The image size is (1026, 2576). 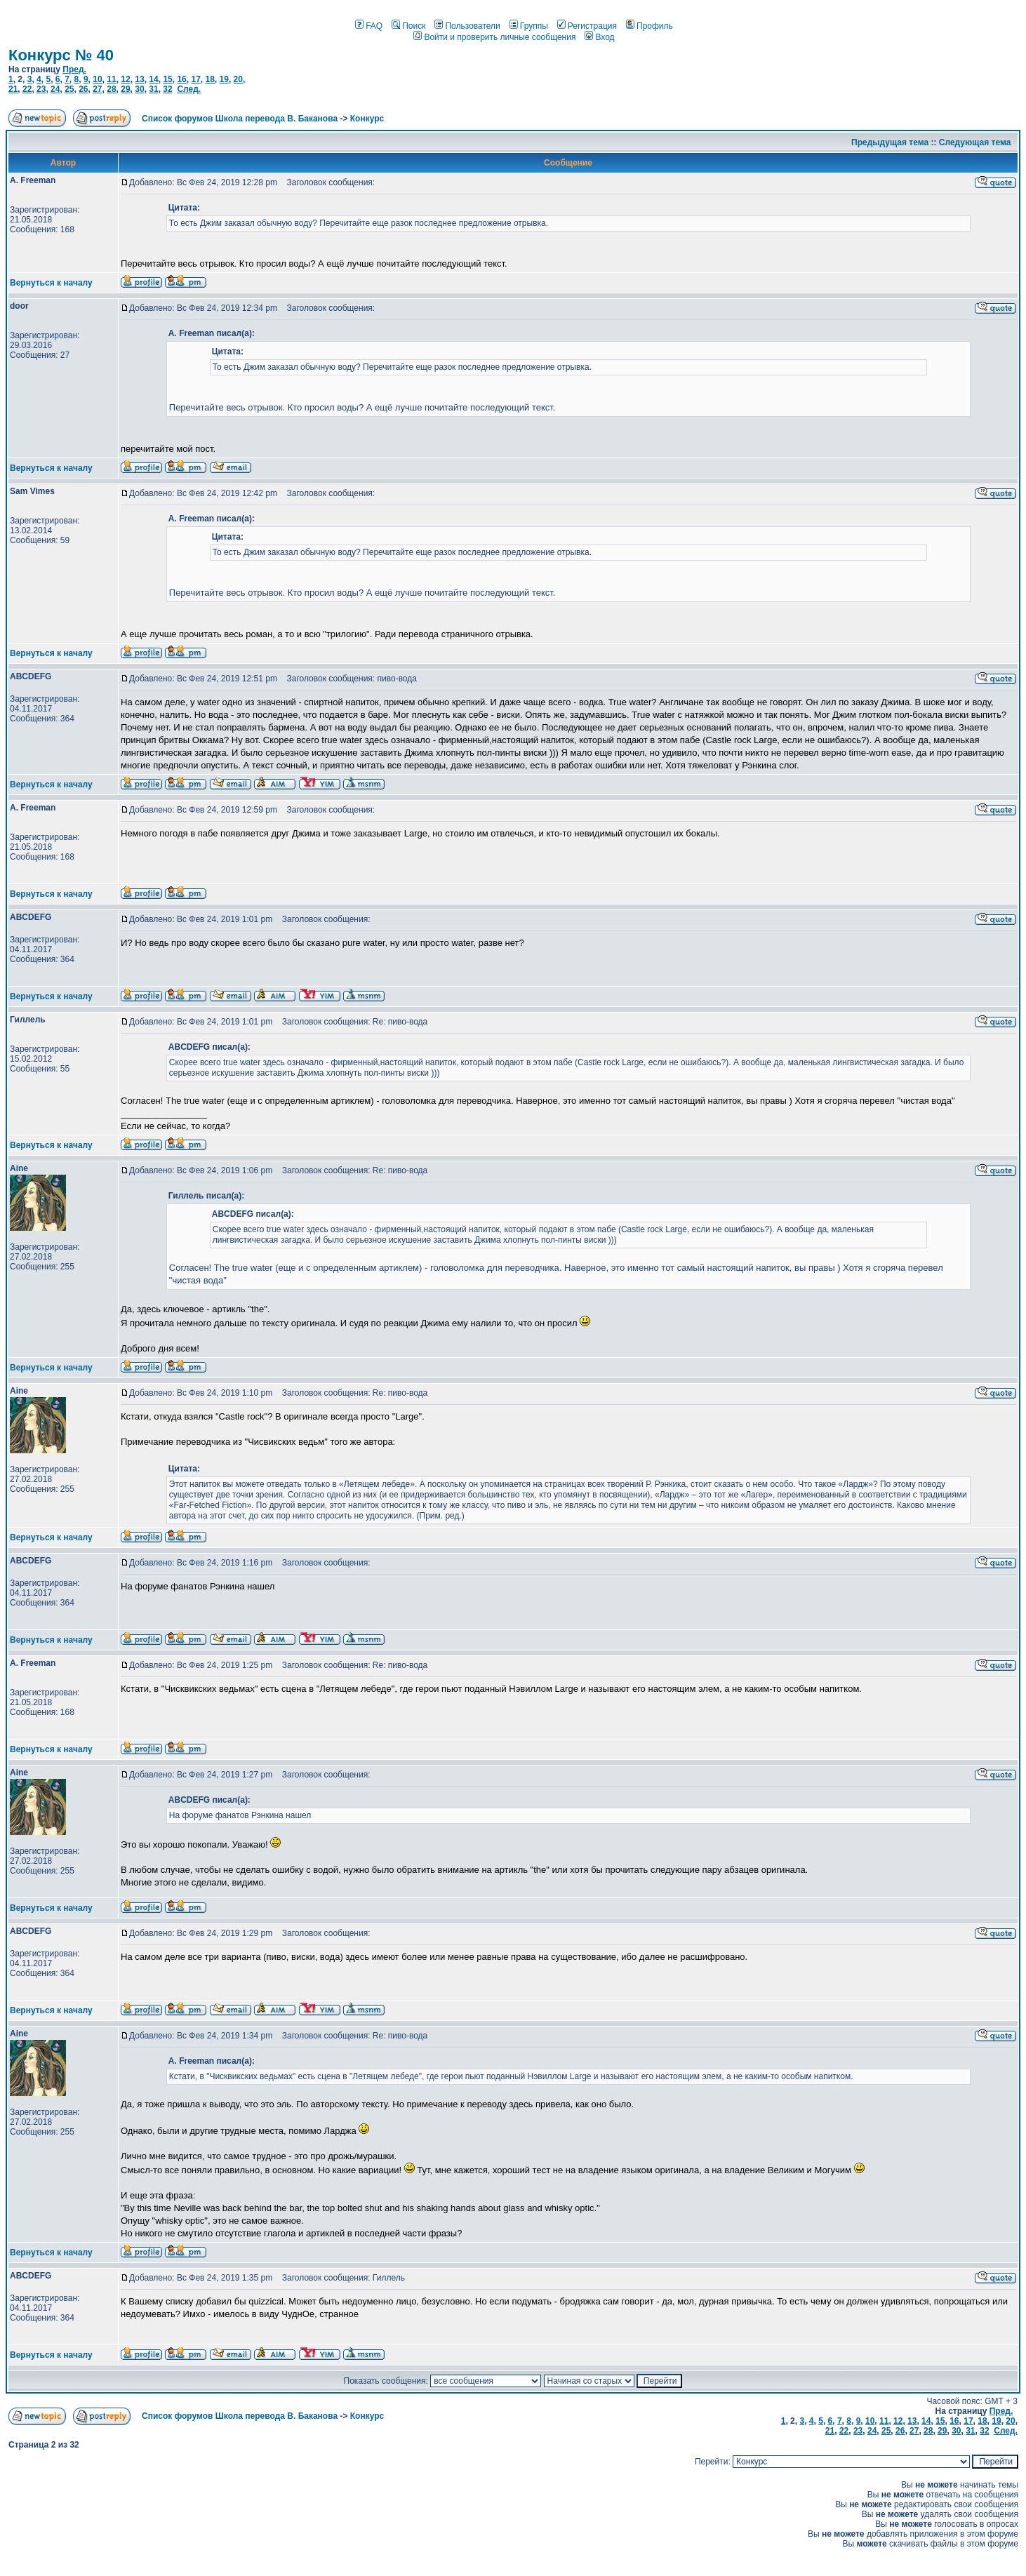 I want to click on Регистрация, so click(x=587, y=26).